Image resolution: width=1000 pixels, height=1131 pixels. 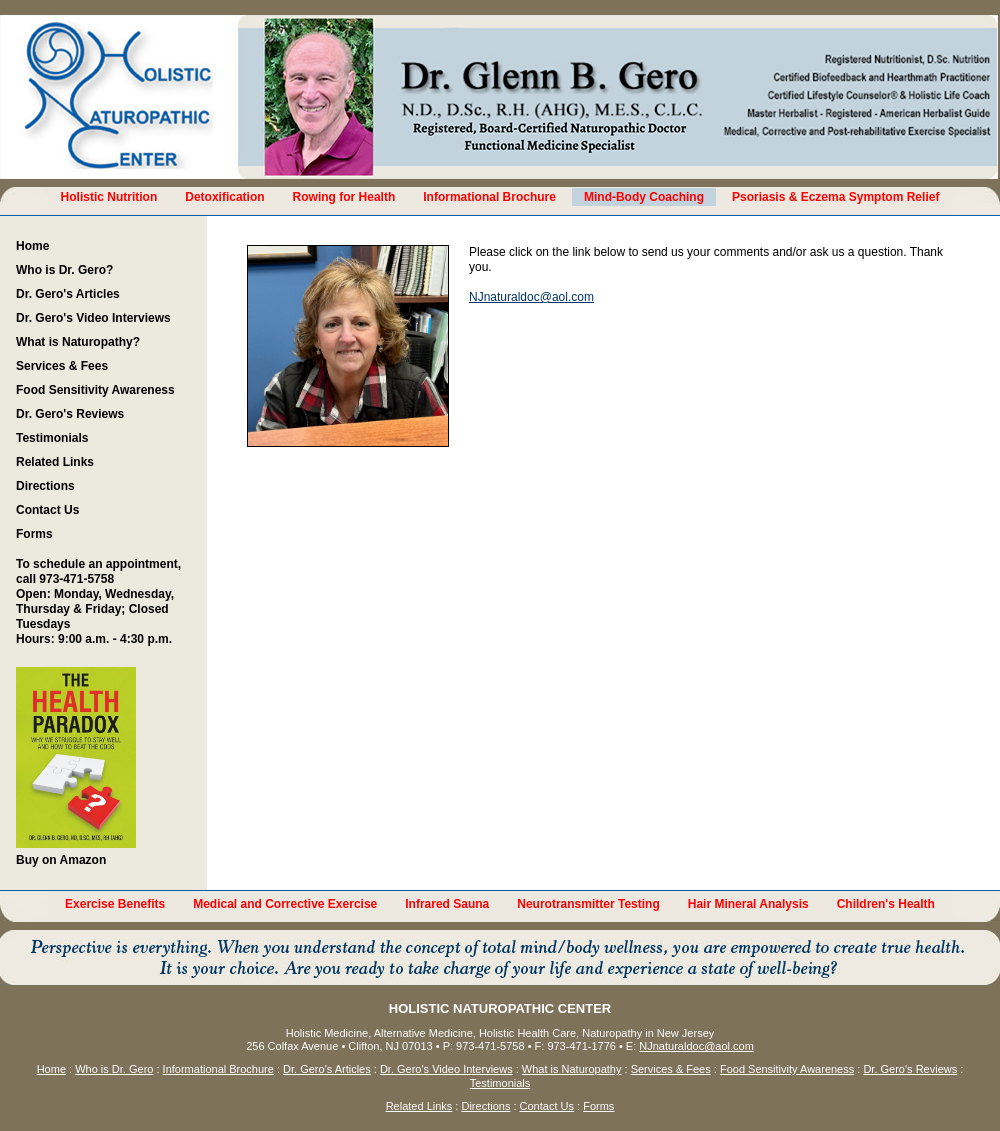 I want to click on Informational Brochure, so click(x=489, y=197).